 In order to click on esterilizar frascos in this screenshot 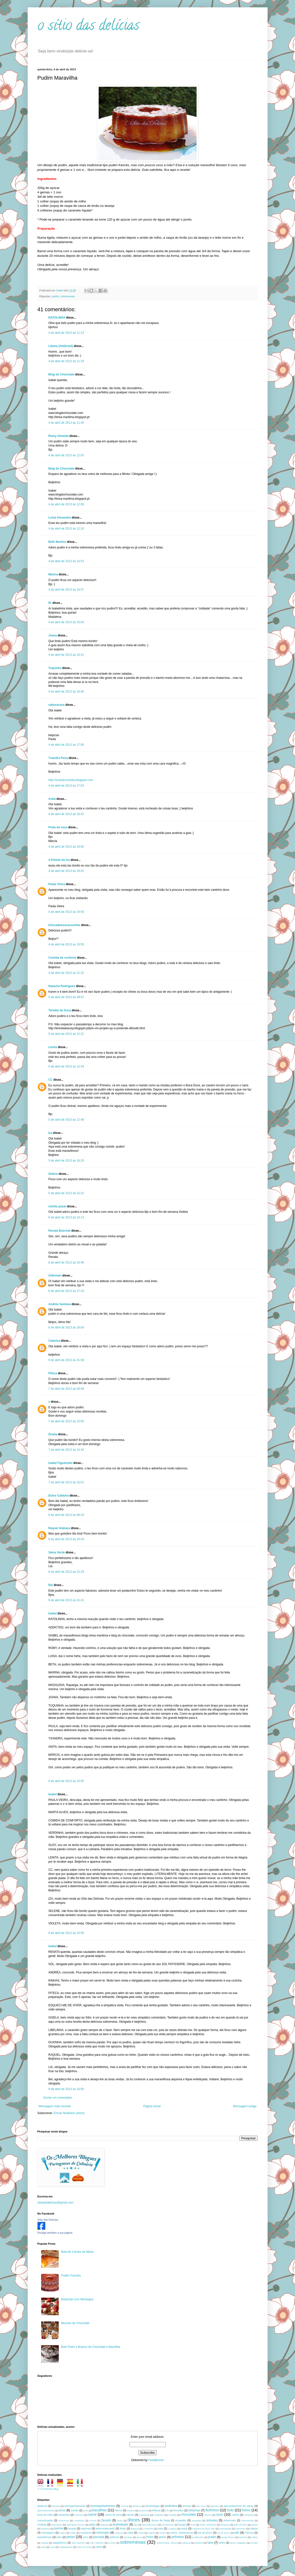, I will do `click(76, 2524)`.